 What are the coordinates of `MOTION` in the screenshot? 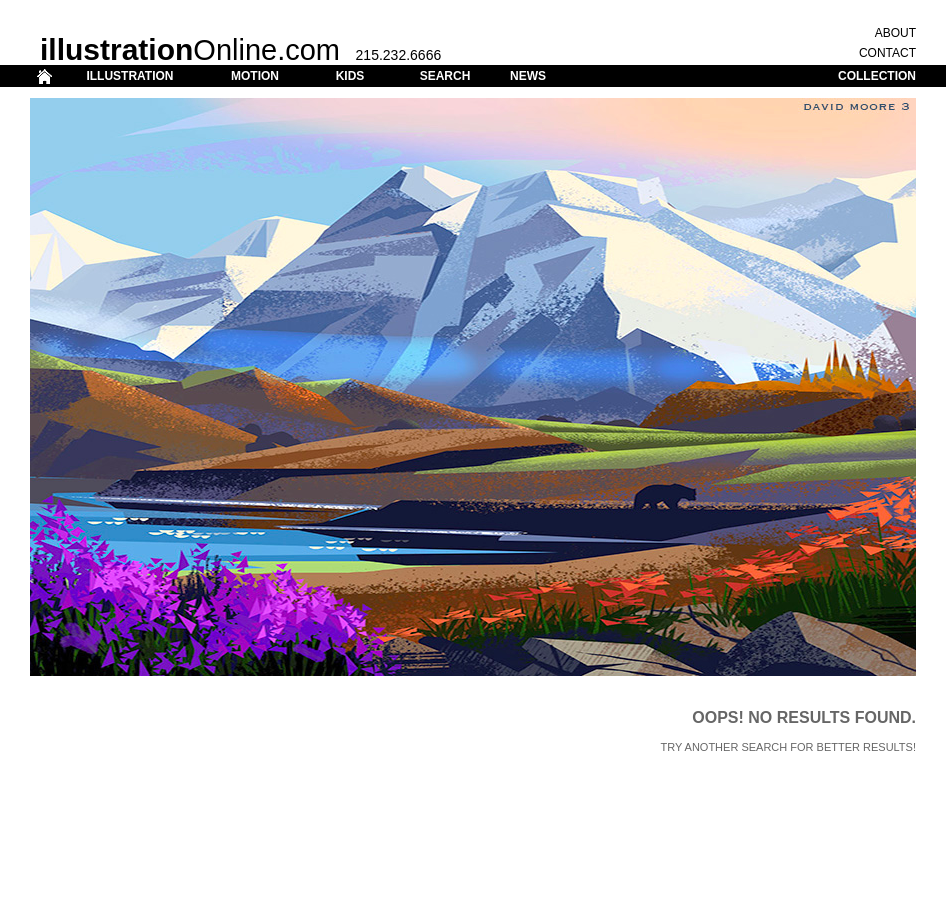 It's located at (255, 76).